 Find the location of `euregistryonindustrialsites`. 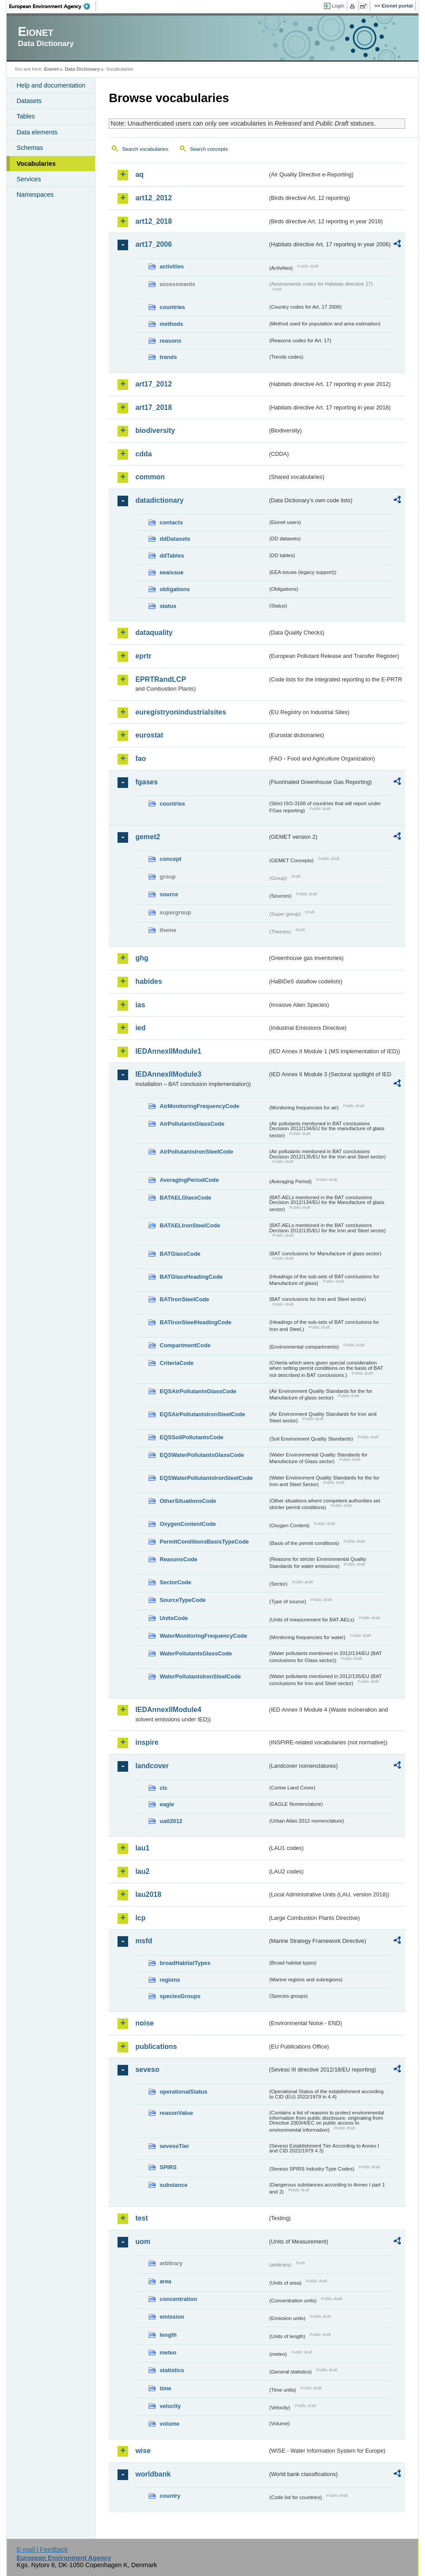

euregistryonindustrialsites is located at coordinates (180, 712).